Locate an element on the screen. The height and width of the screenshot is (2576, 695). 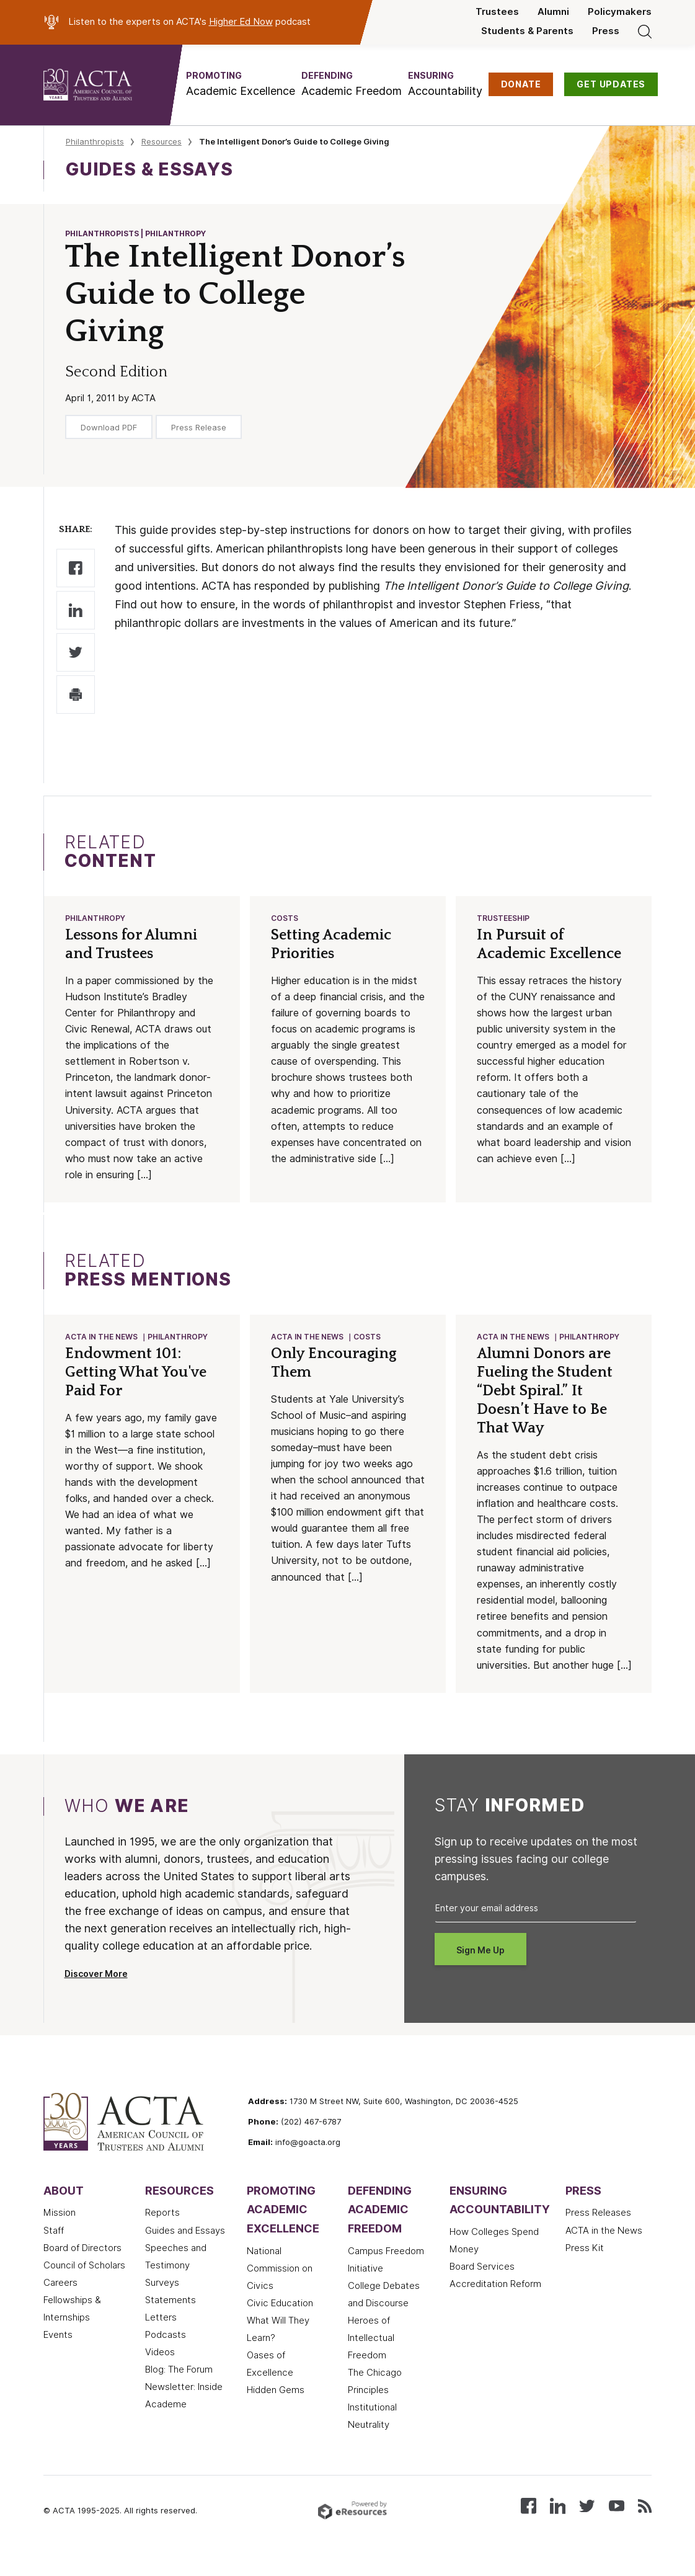
Resources is located at coordinates (161, 141).